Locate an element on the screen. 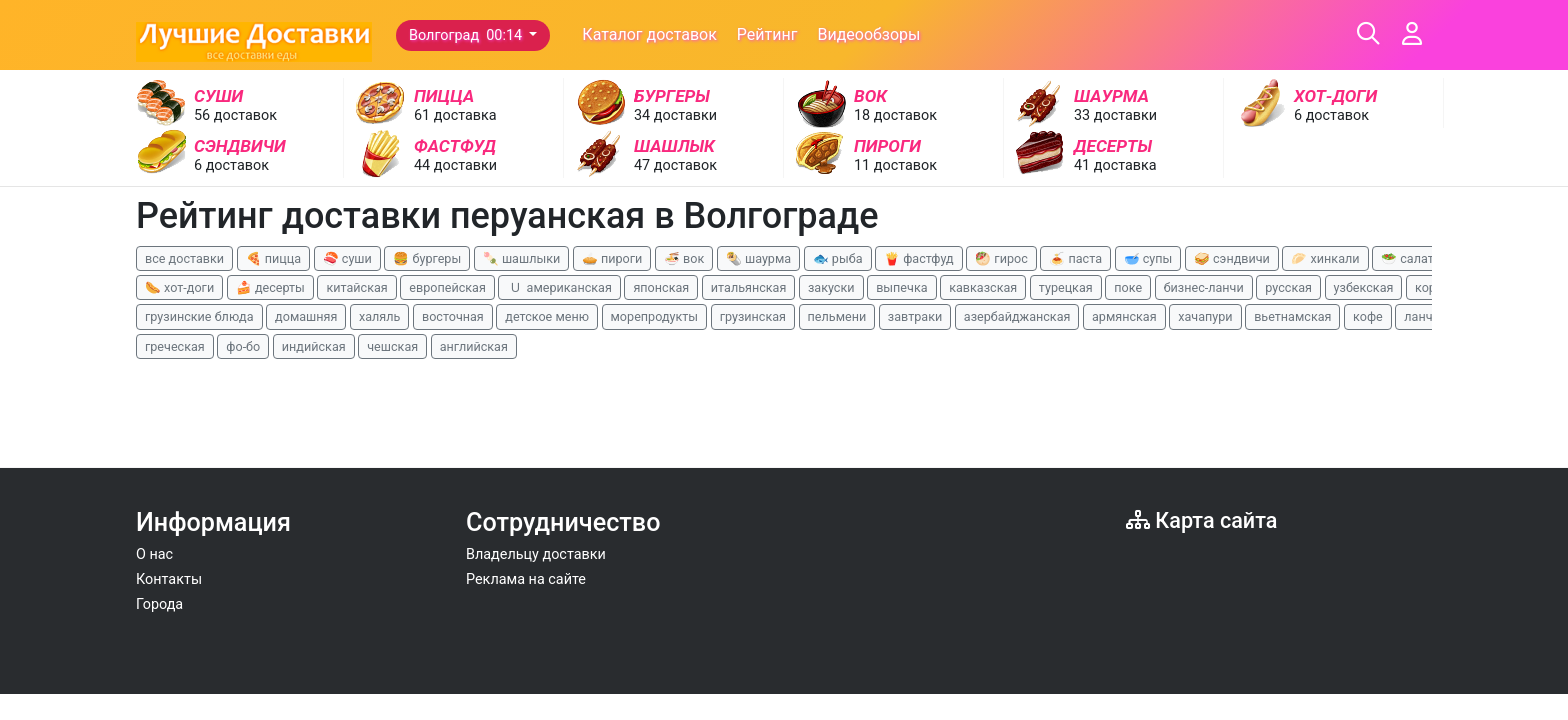 The width and height of the screenshot is (1568, 720). итальянская is located at coordinates (749, 287).